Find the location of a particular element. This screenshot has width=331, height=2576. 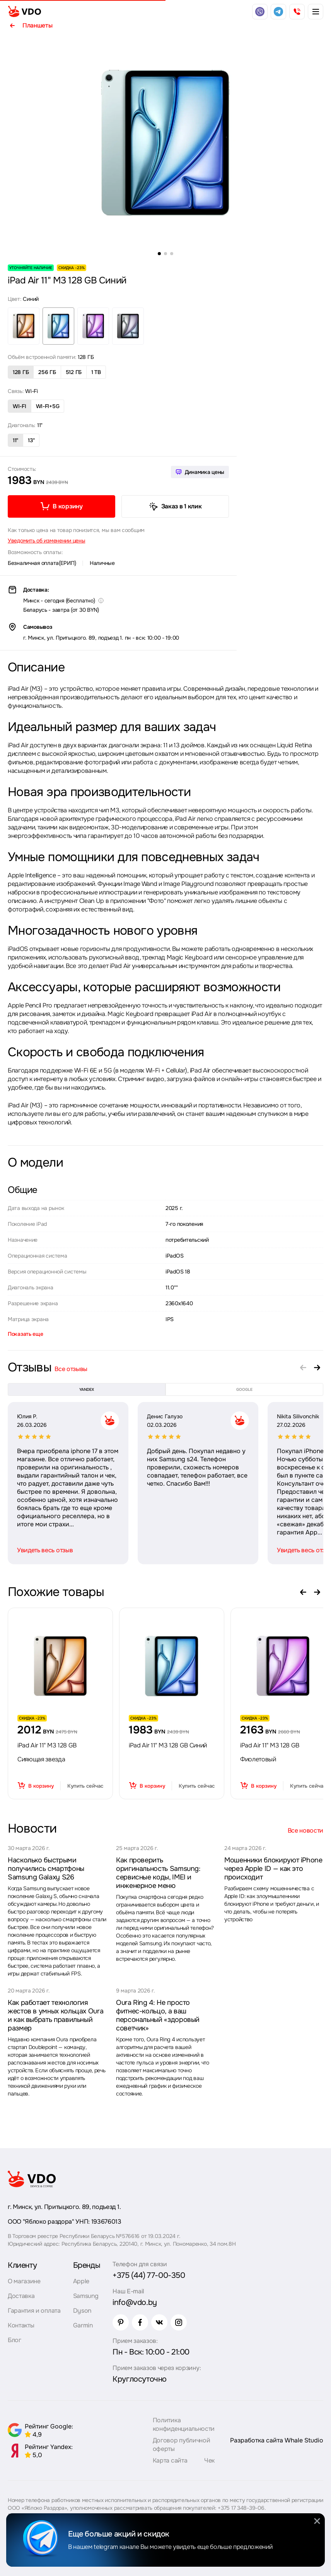

[telegram] is located at coordinates (278, 11).